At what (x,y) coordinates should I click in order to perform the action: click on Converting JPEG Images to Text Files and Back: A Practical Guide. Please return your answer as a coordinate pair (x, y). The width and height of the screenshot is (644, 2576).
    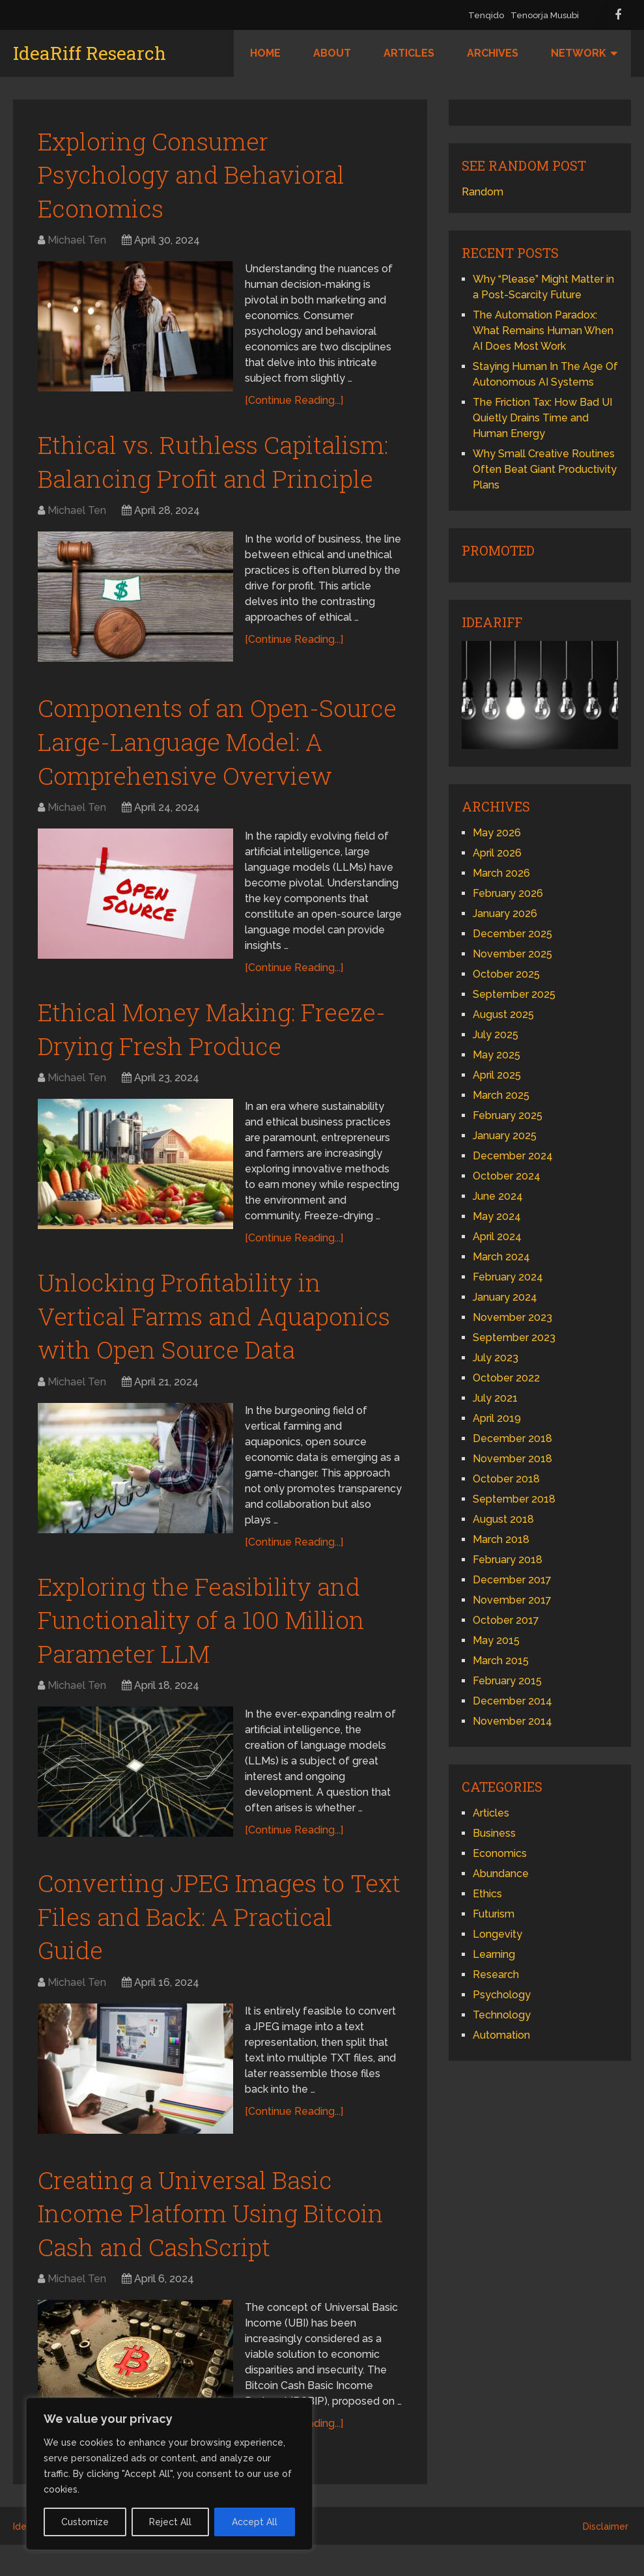
    Looking at the image, I should click on (217, 1935).